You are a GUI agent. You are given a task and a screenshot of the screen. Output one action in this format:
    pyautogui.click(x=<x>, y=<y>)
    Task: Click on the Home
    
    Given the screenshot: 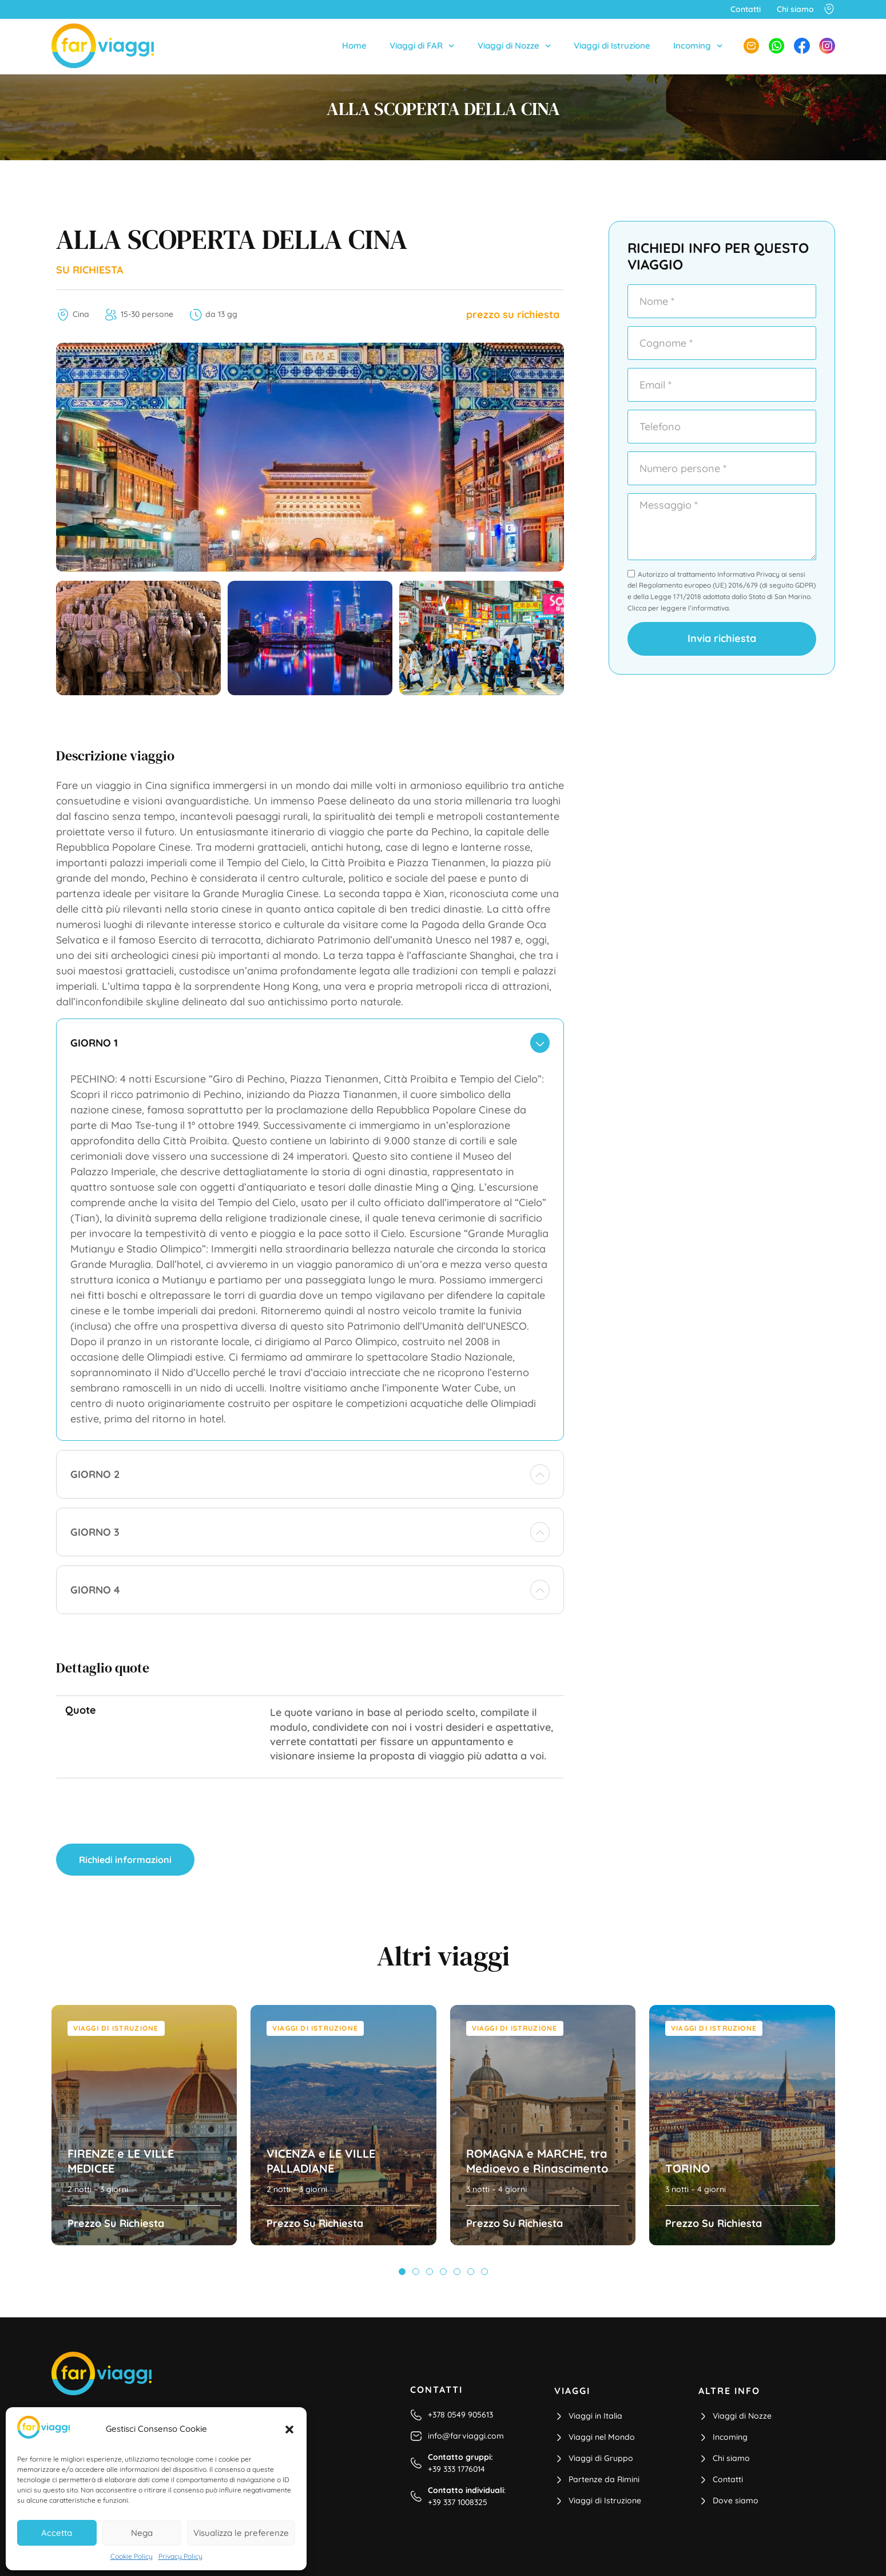 What is the action you would take?
    pyautogui.click(x=354, y=45)
    